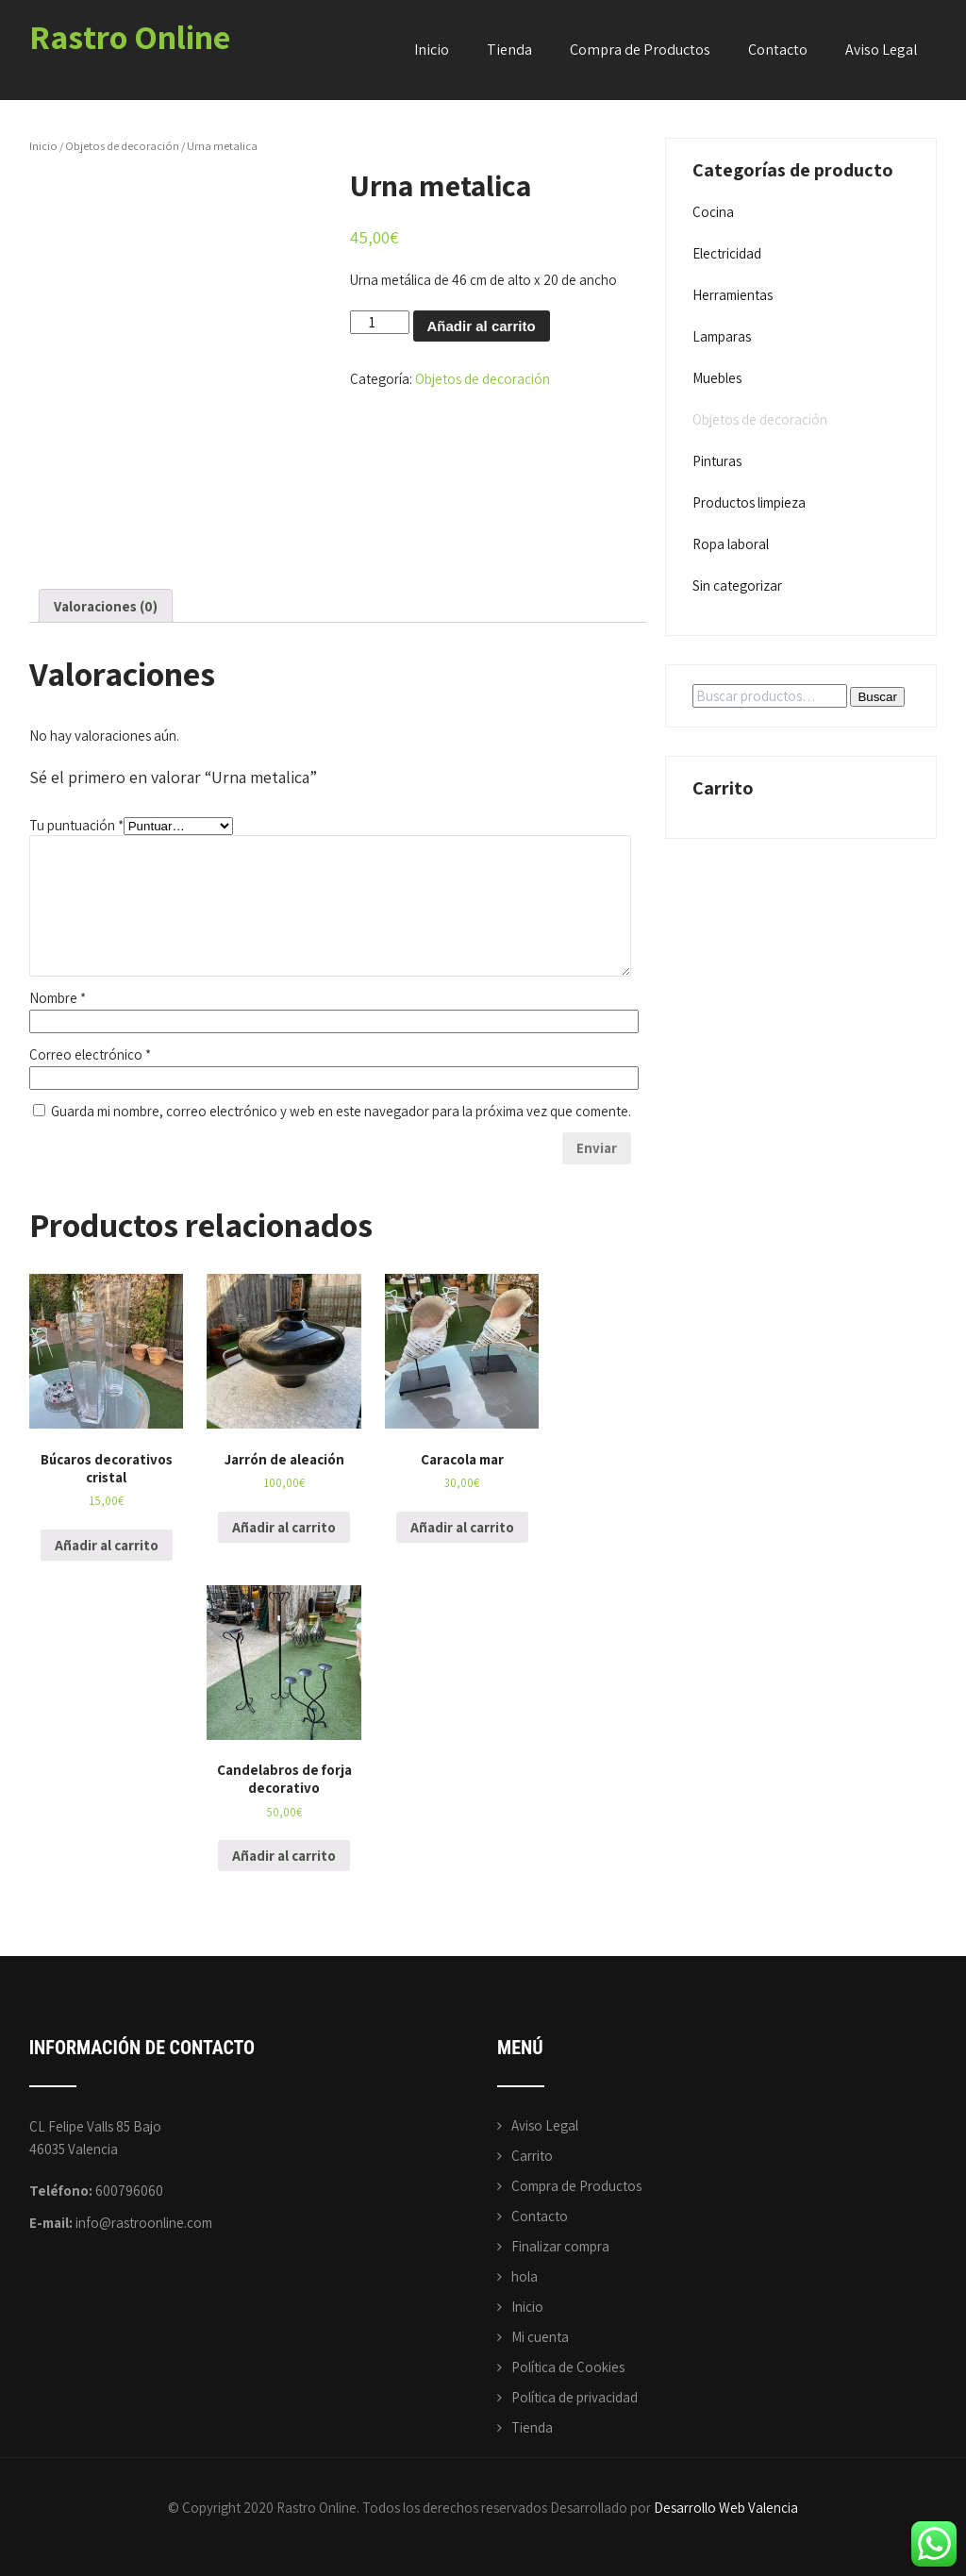 This screenshot has width=966, height=2576. Describe the element at coordinates (106, 606) in the screenshot. I see `Valoraciones (0)` at that location.